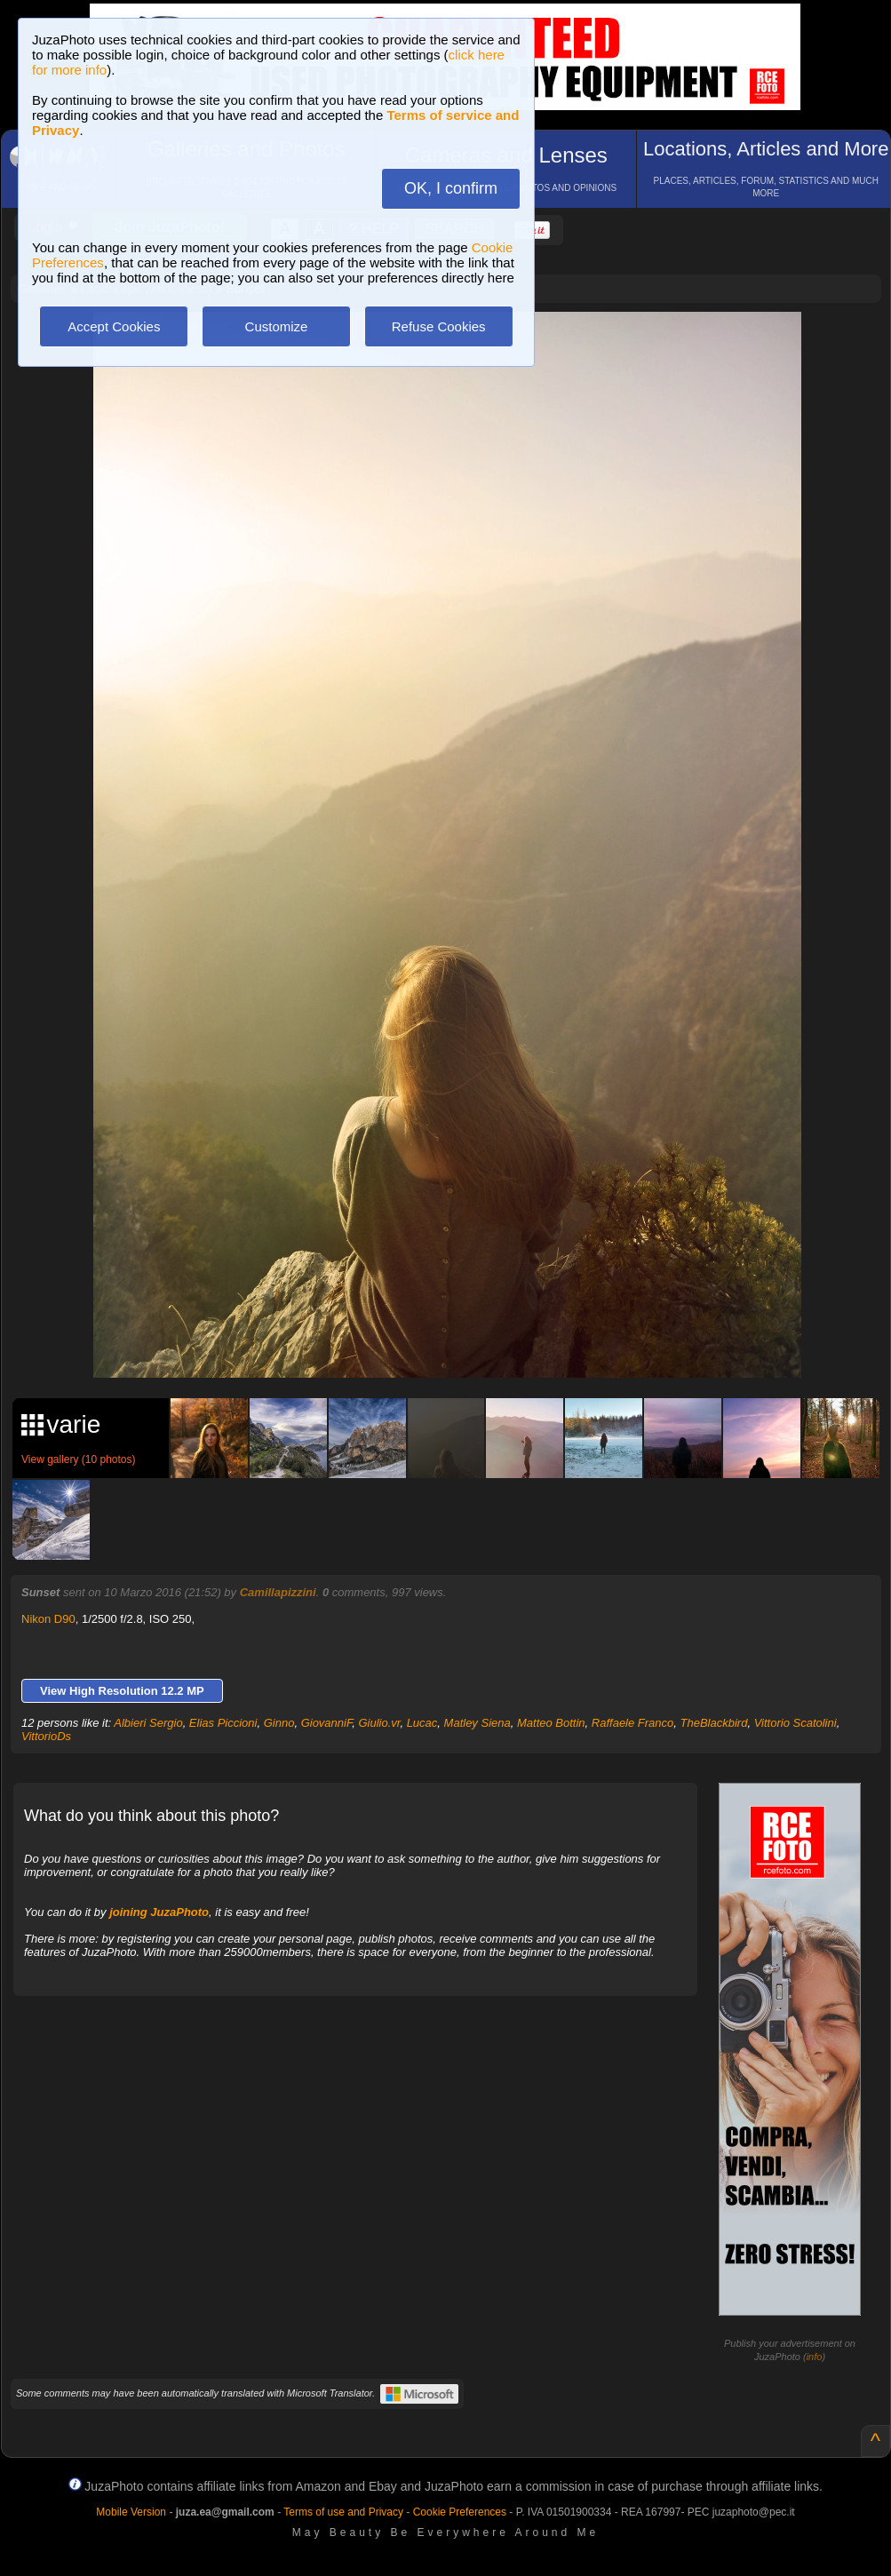 The height and width of the screenshot is (2576, 891). Describe the element at coordinates (633, 1722) in the screenshot. I see `Raffaele Franco` at that location.